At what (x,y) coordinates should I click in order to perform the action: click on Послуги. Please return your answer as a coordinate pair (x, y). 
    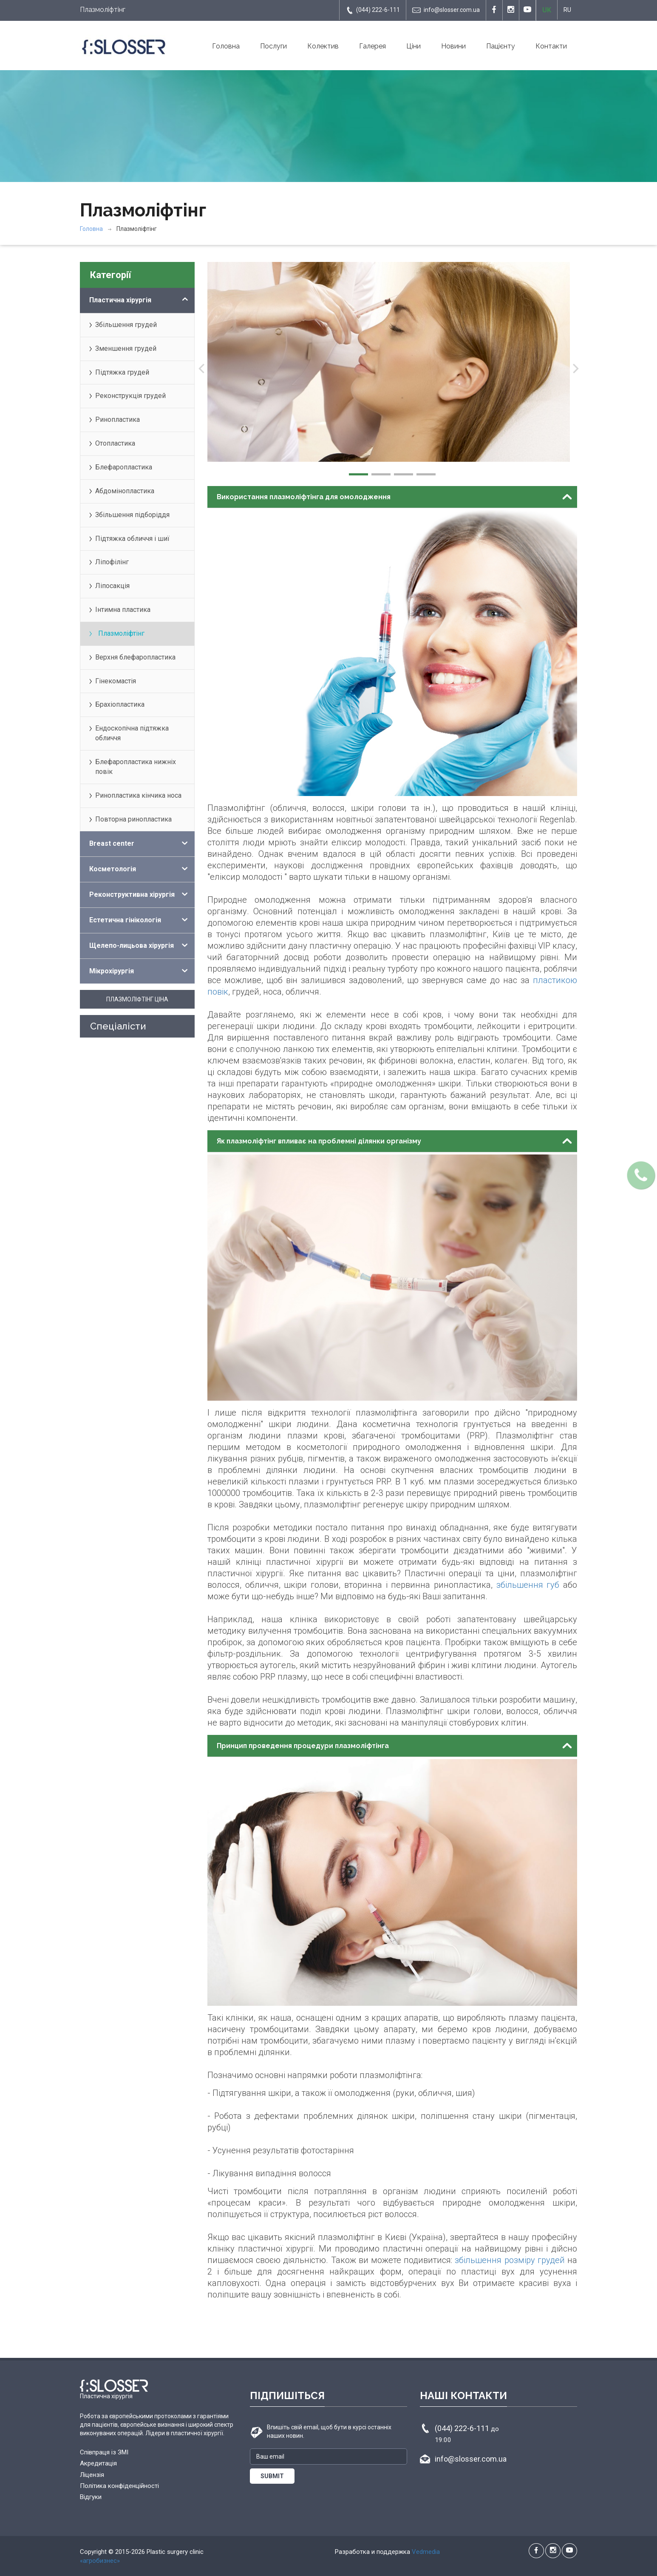
    Looking at the image, I should click on (273, 46).